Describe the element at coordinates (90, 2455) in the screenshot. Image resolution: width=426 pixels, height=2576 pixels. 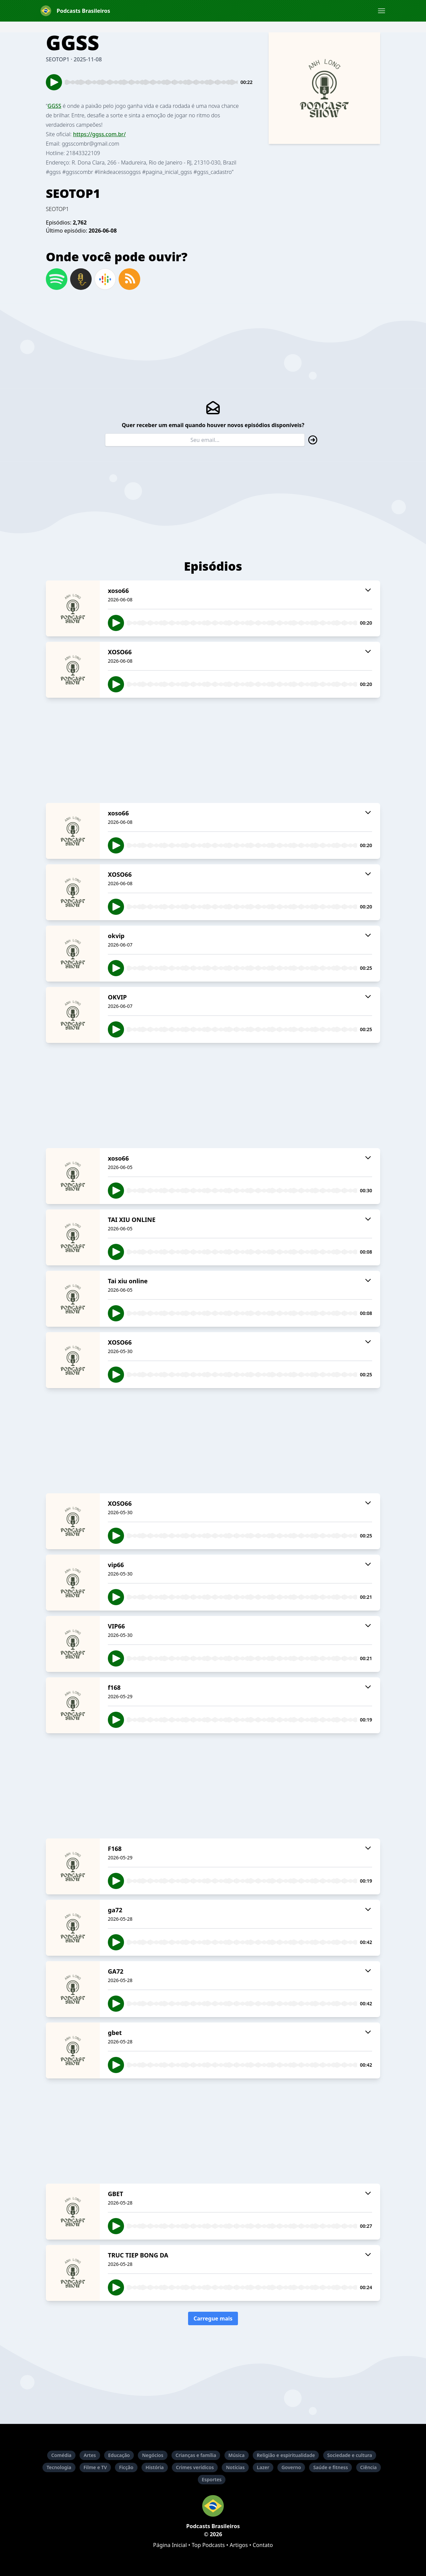
I see `Artes` at that location.